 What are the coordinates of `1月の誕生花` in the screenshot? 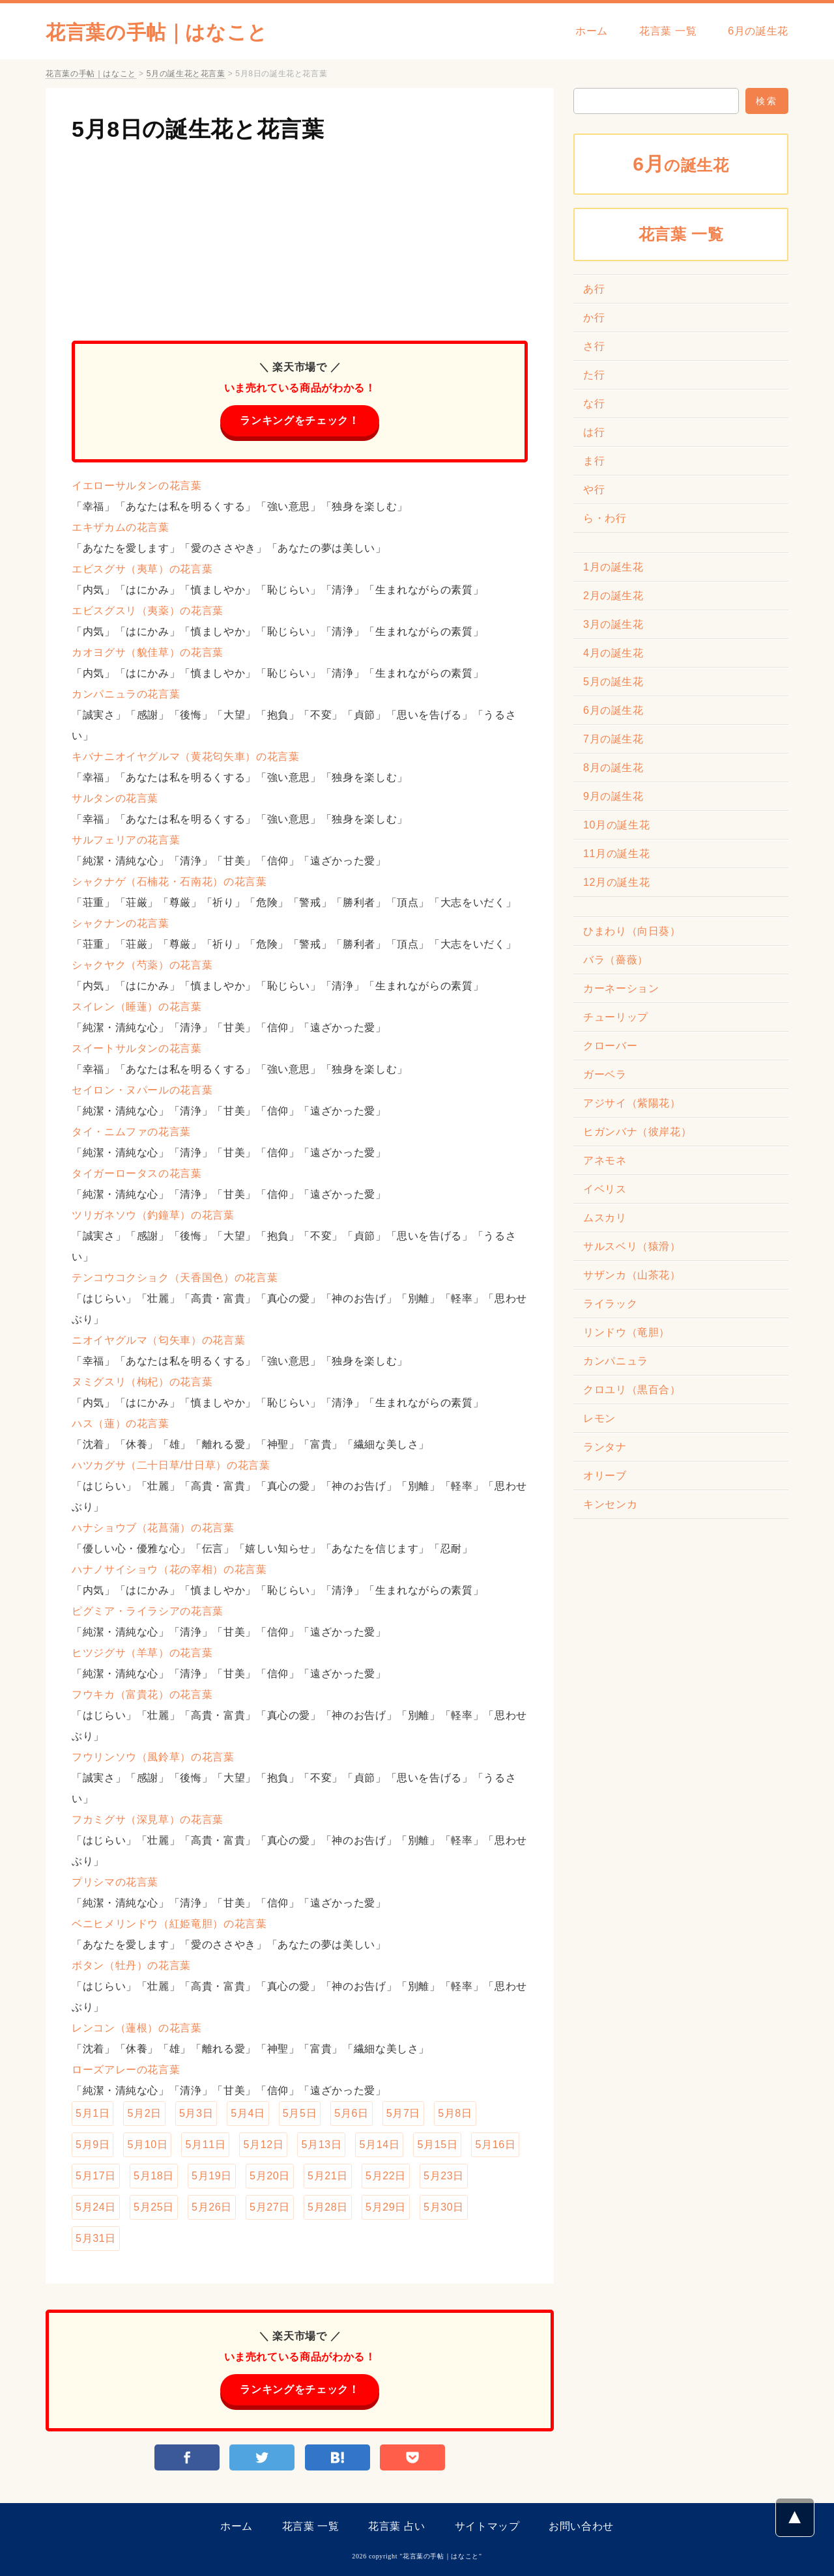 It's located at (613, 567).